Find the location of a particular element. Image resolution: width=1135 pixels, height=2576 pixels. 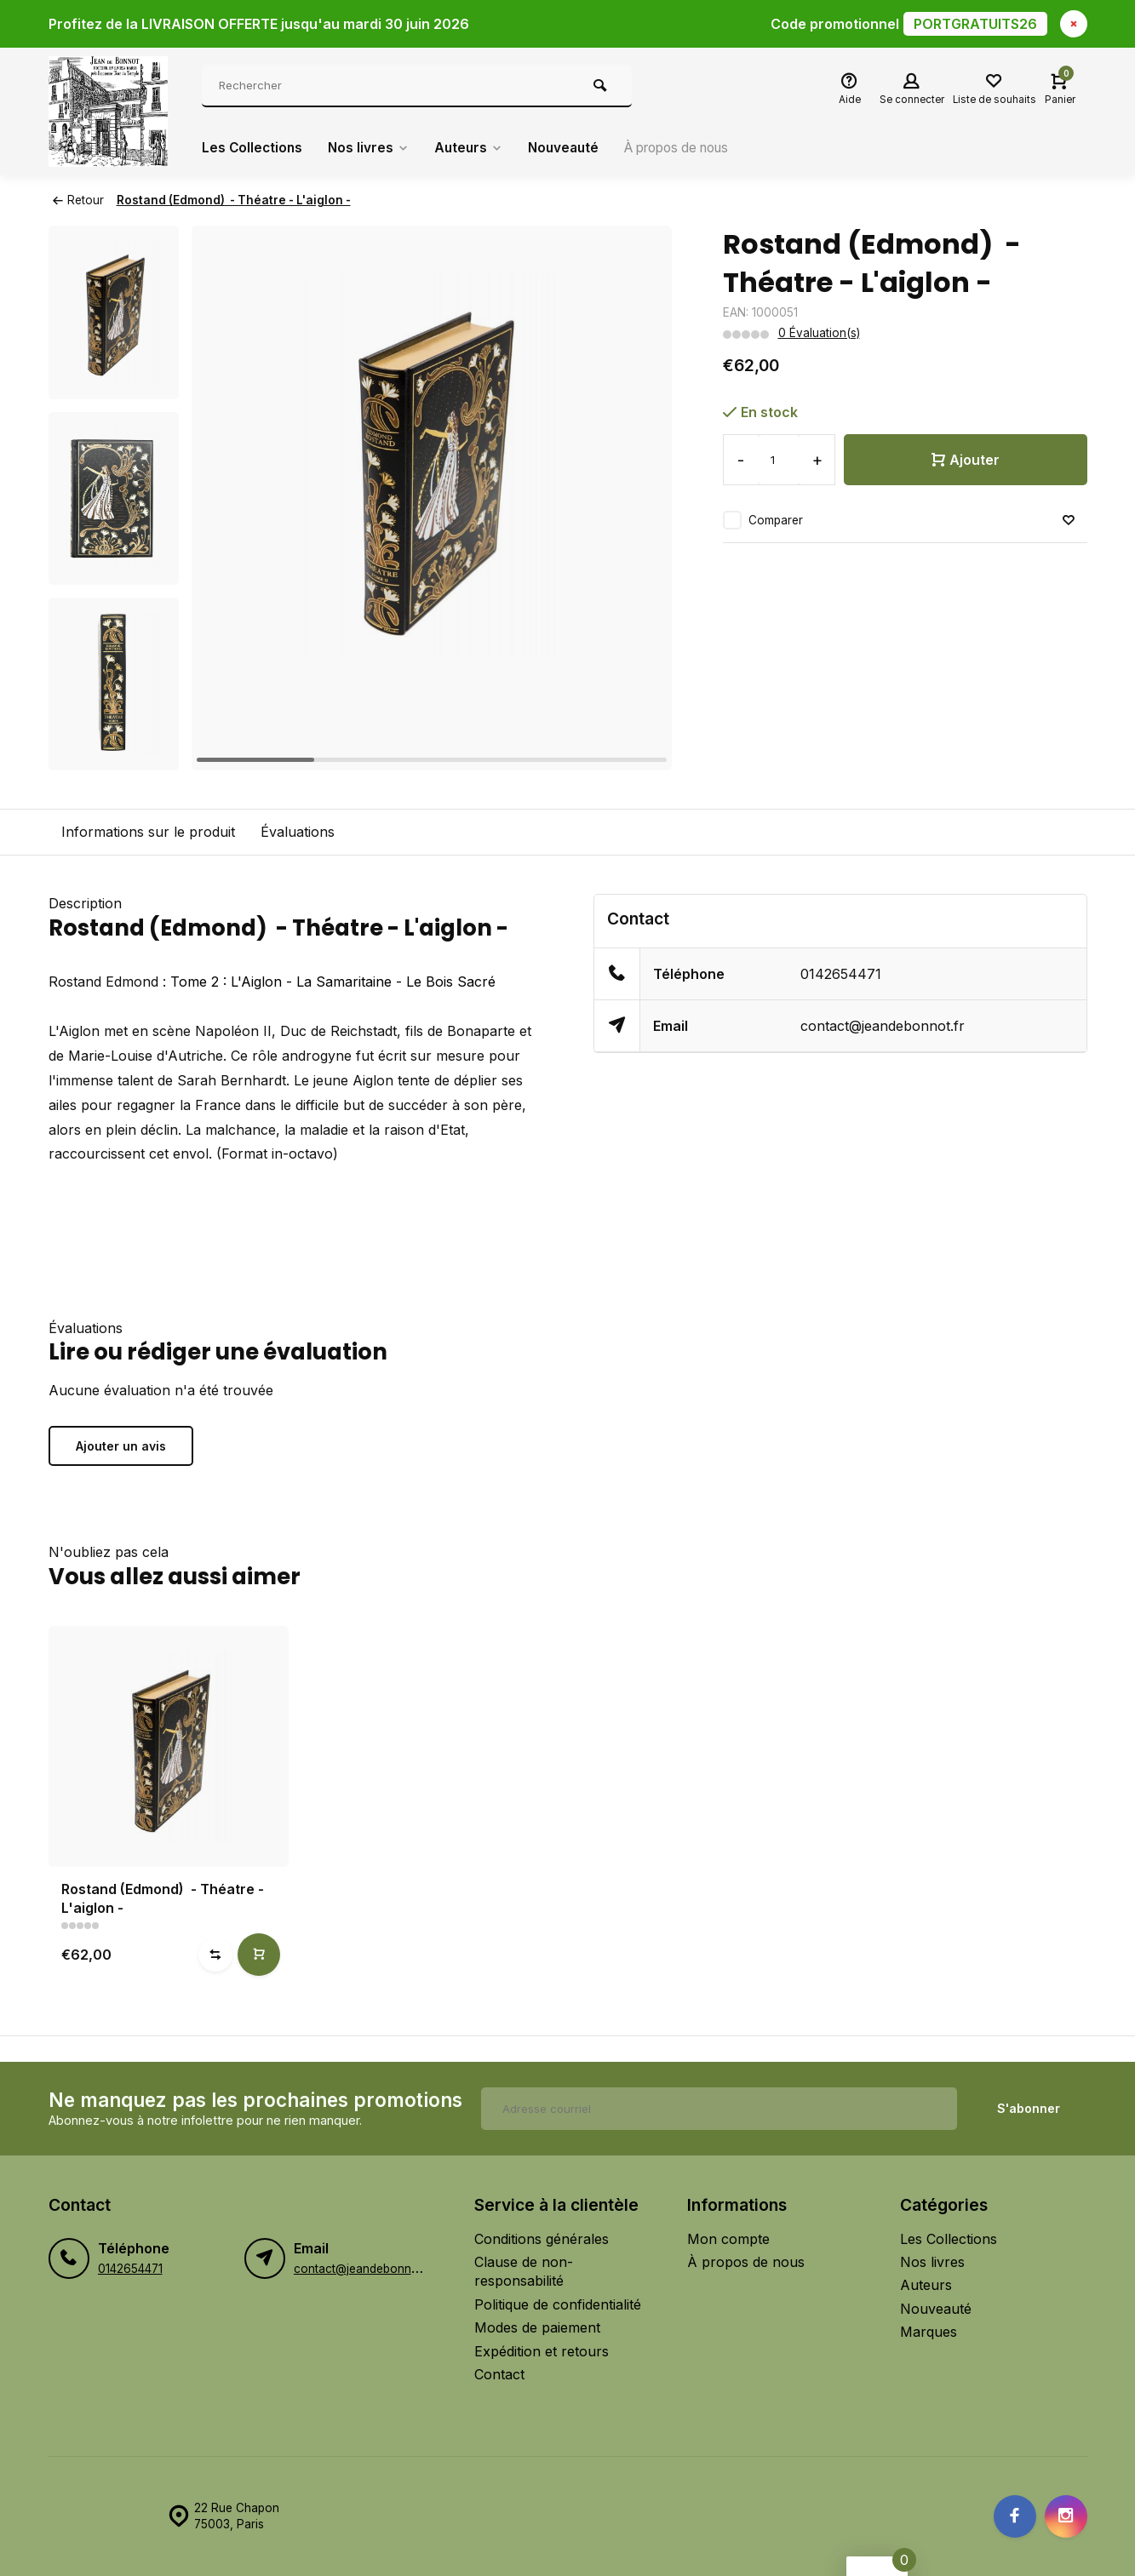

Ajouter un avis is located at coordinates (121, 1446).